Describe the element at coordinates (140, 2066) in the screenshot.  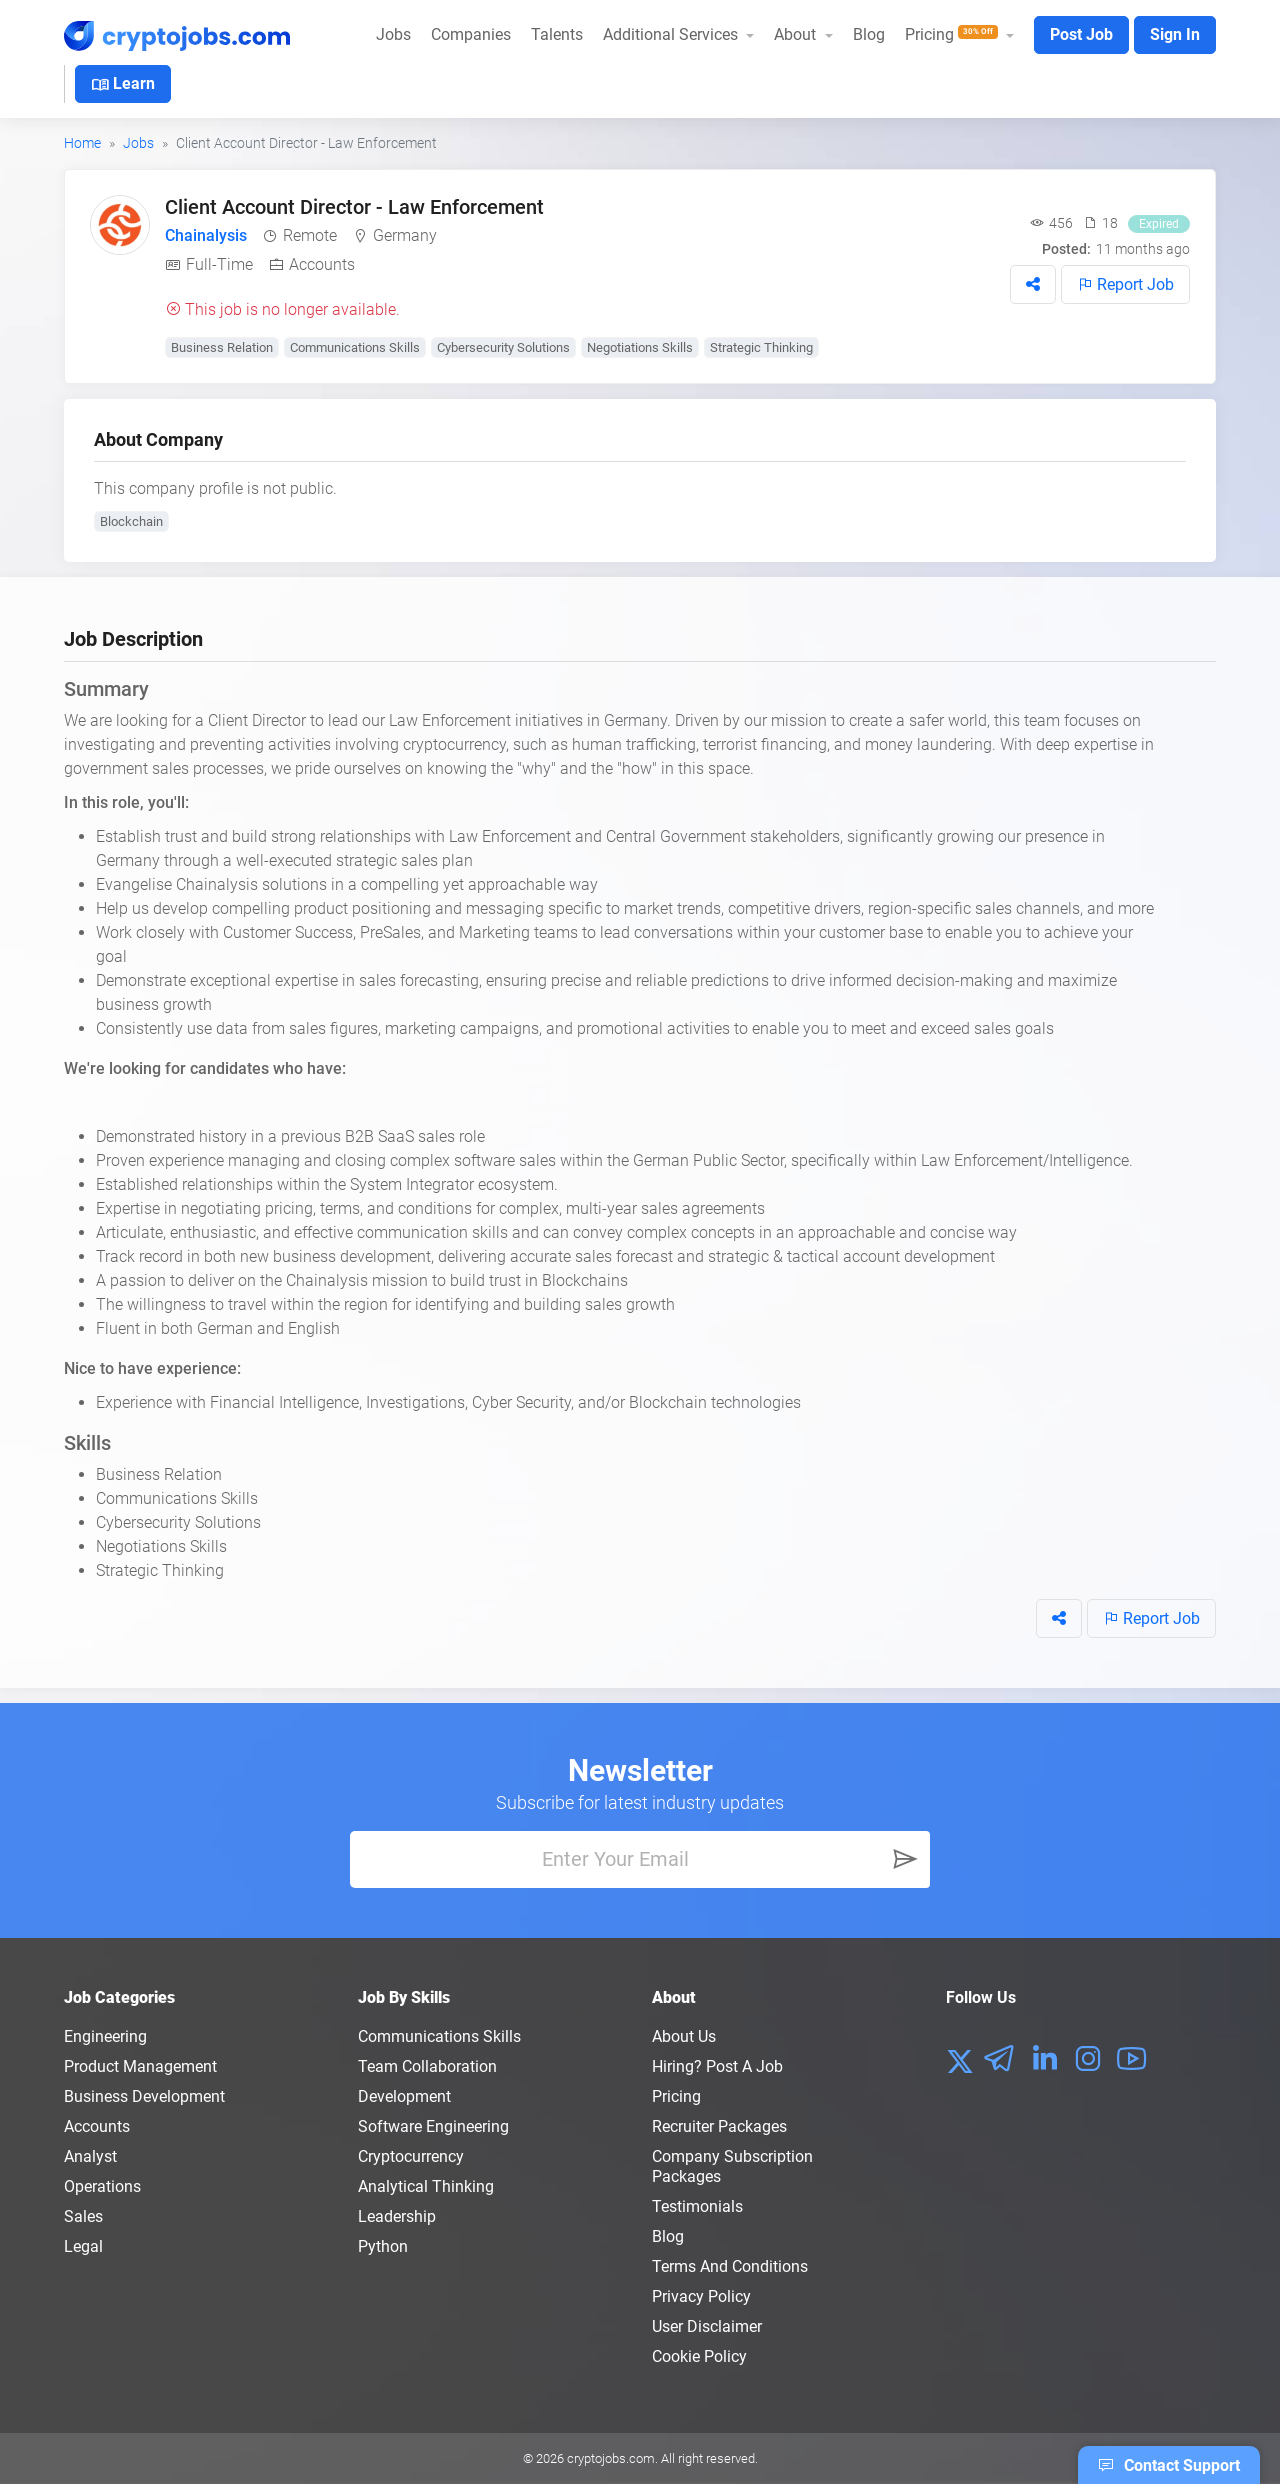
I see `Product Management` at that location.